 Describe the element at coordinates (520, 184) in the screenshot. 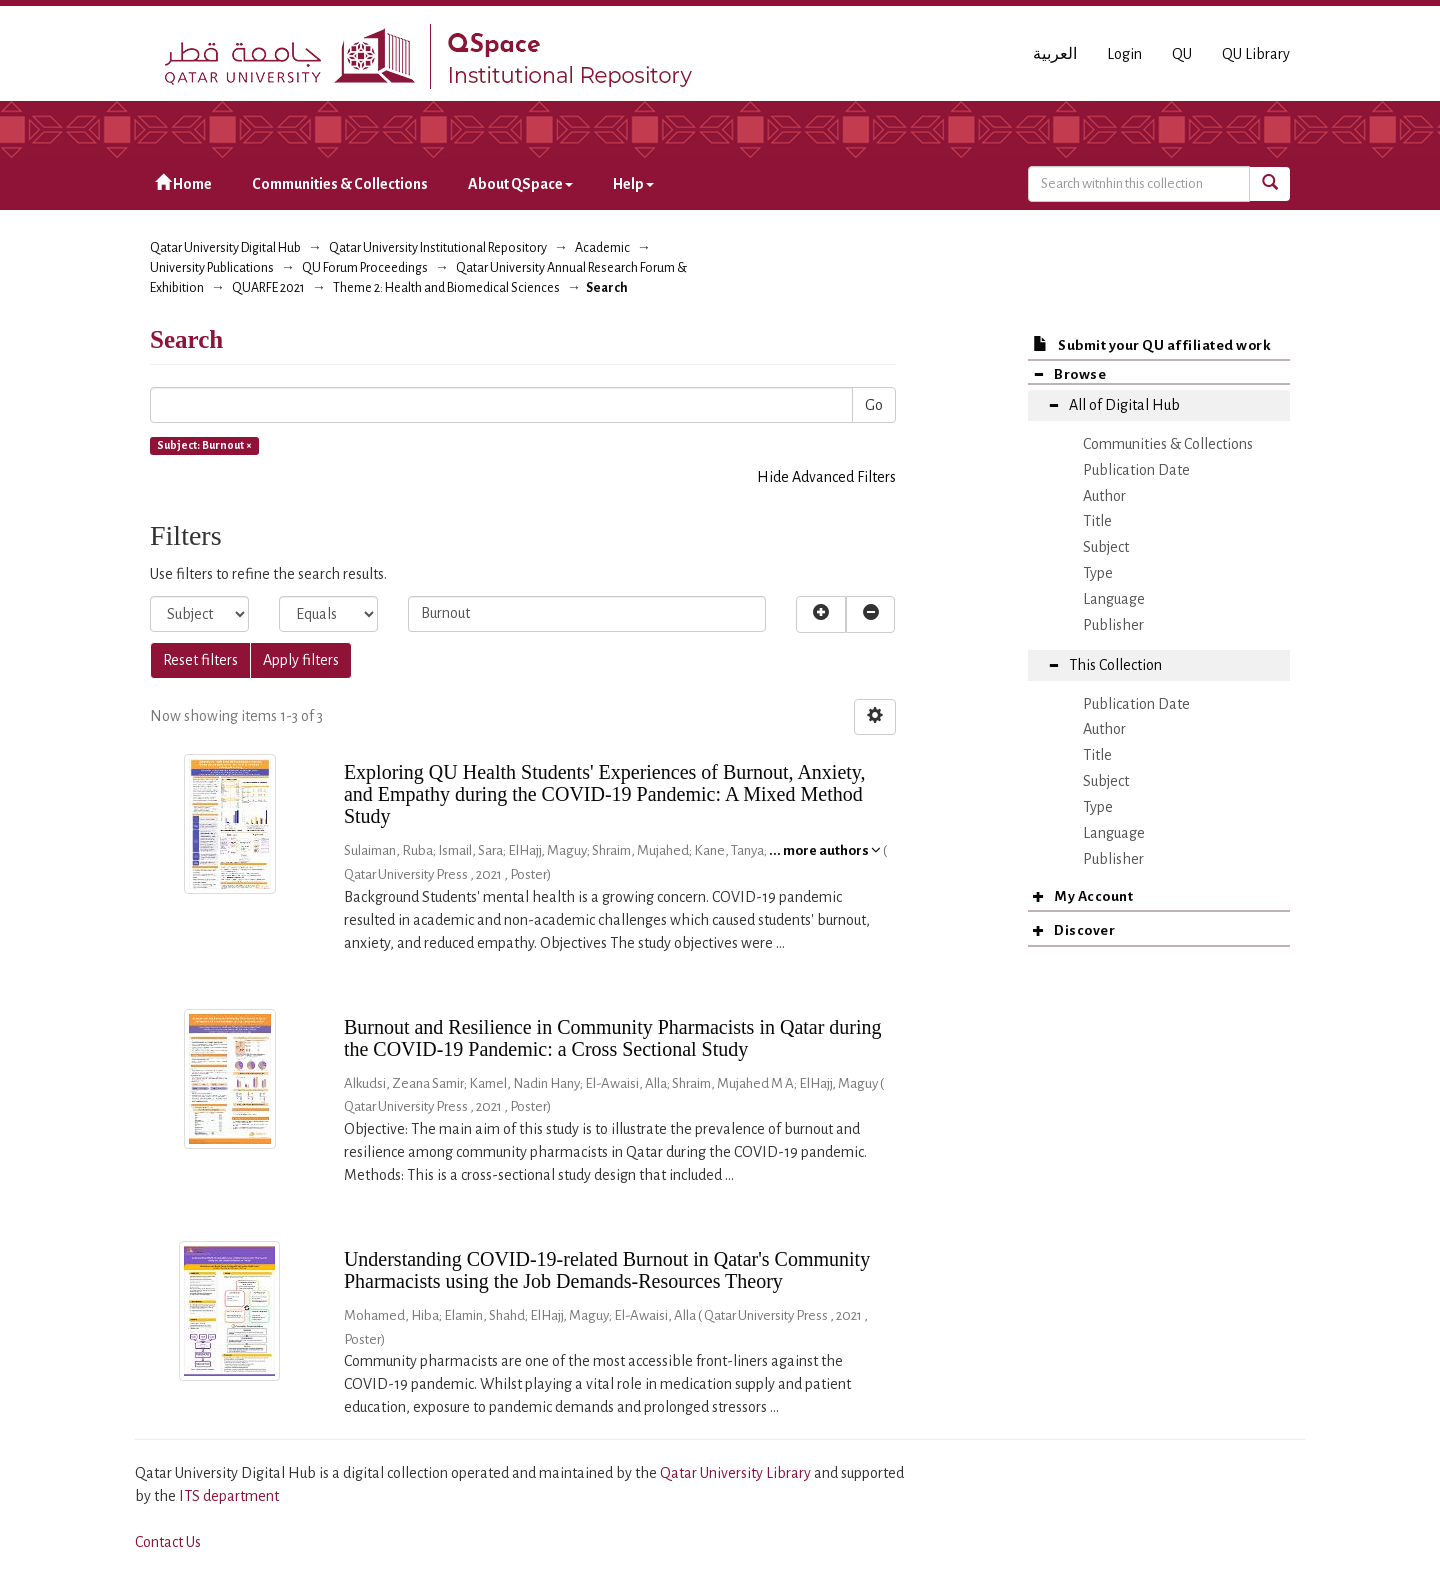

I see `About QSpace` at that location.